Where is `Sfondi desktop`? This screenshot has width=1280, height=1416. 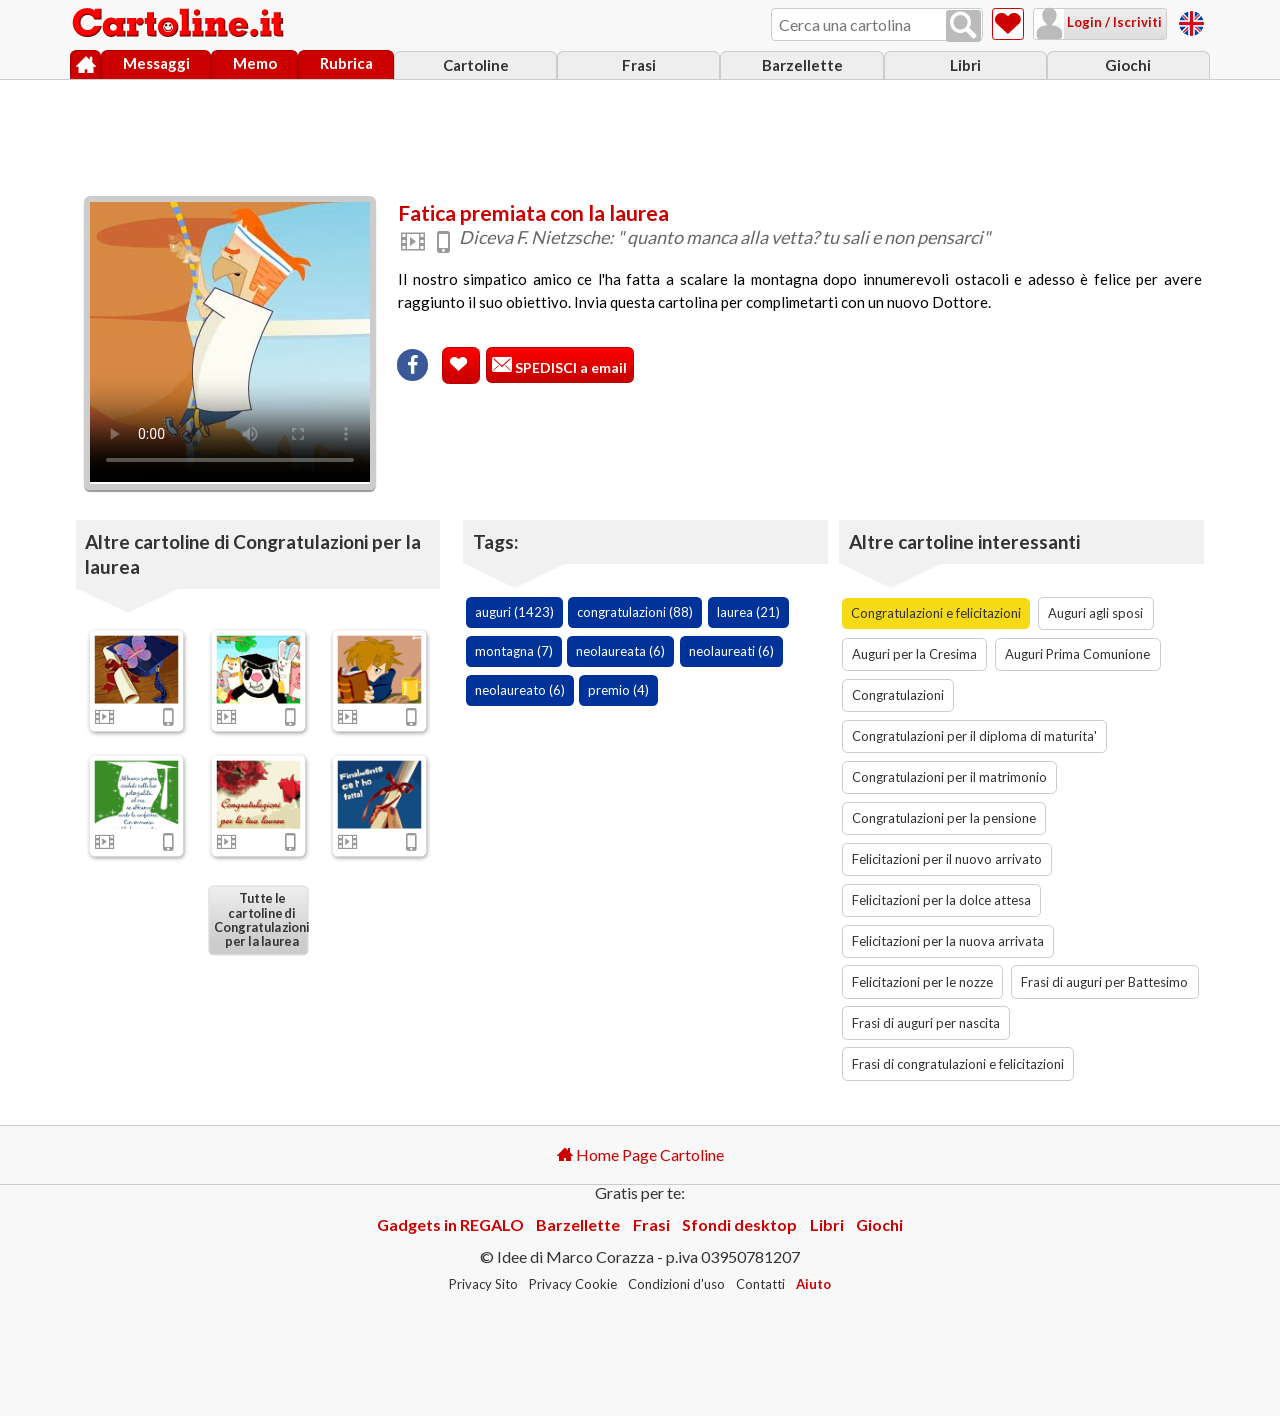
Sfondi desktop is located at coordinates (739, 1224).